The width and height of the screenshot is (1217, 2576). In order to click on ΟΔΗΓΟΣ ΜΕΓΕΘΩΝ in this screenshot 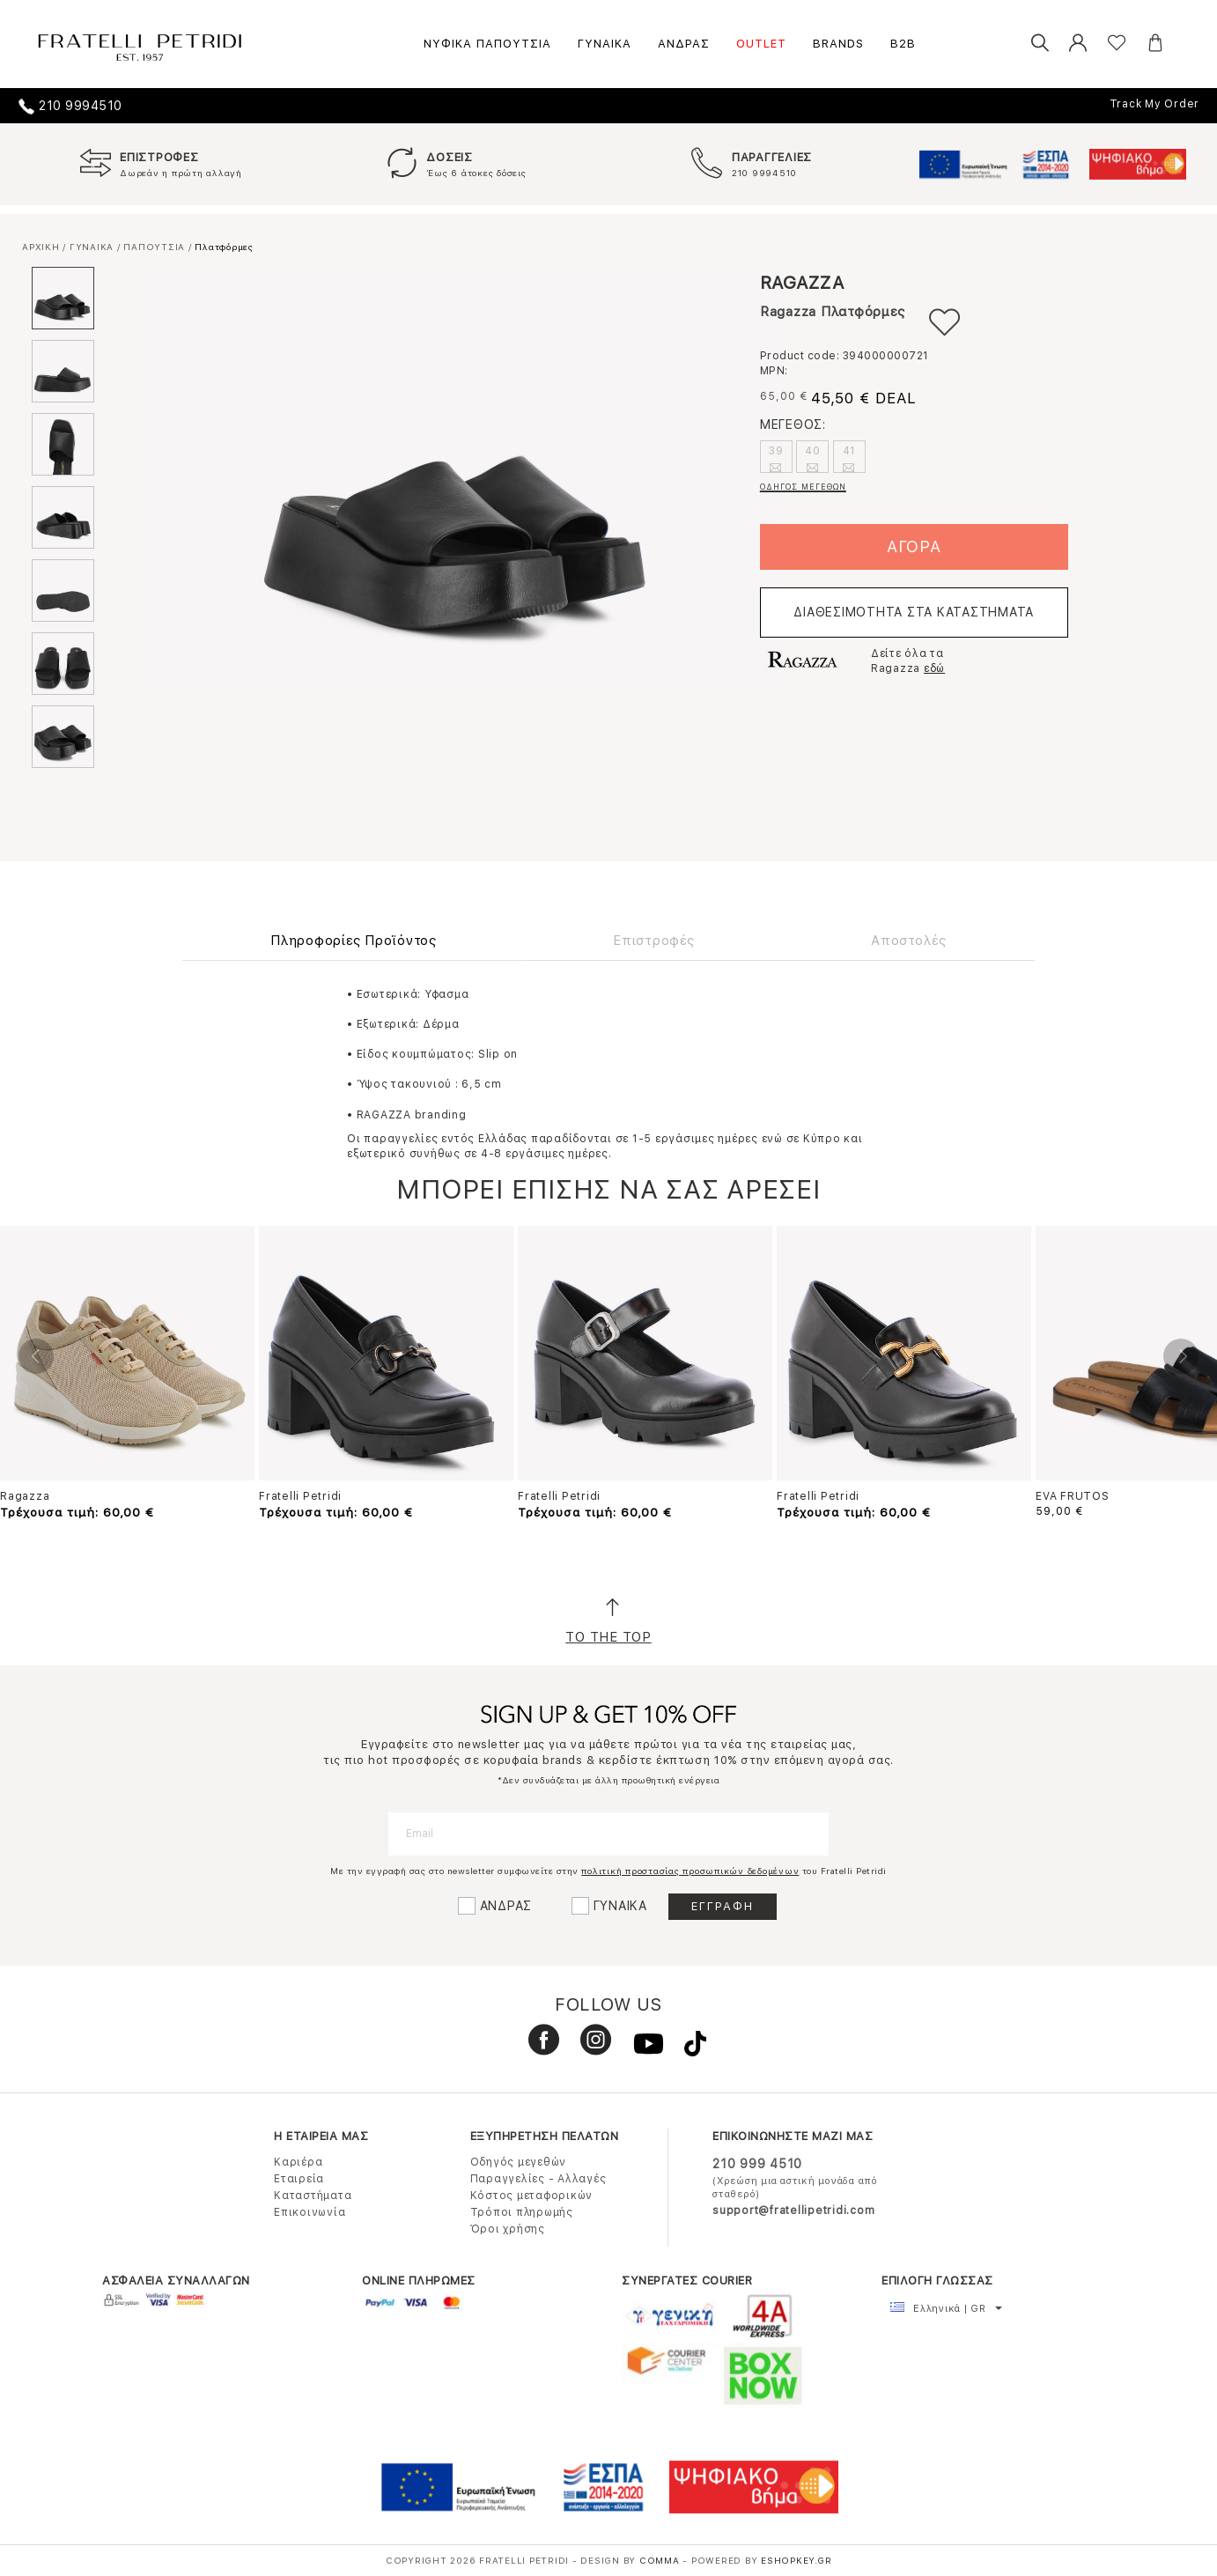, I will do `click(803, 486)`.